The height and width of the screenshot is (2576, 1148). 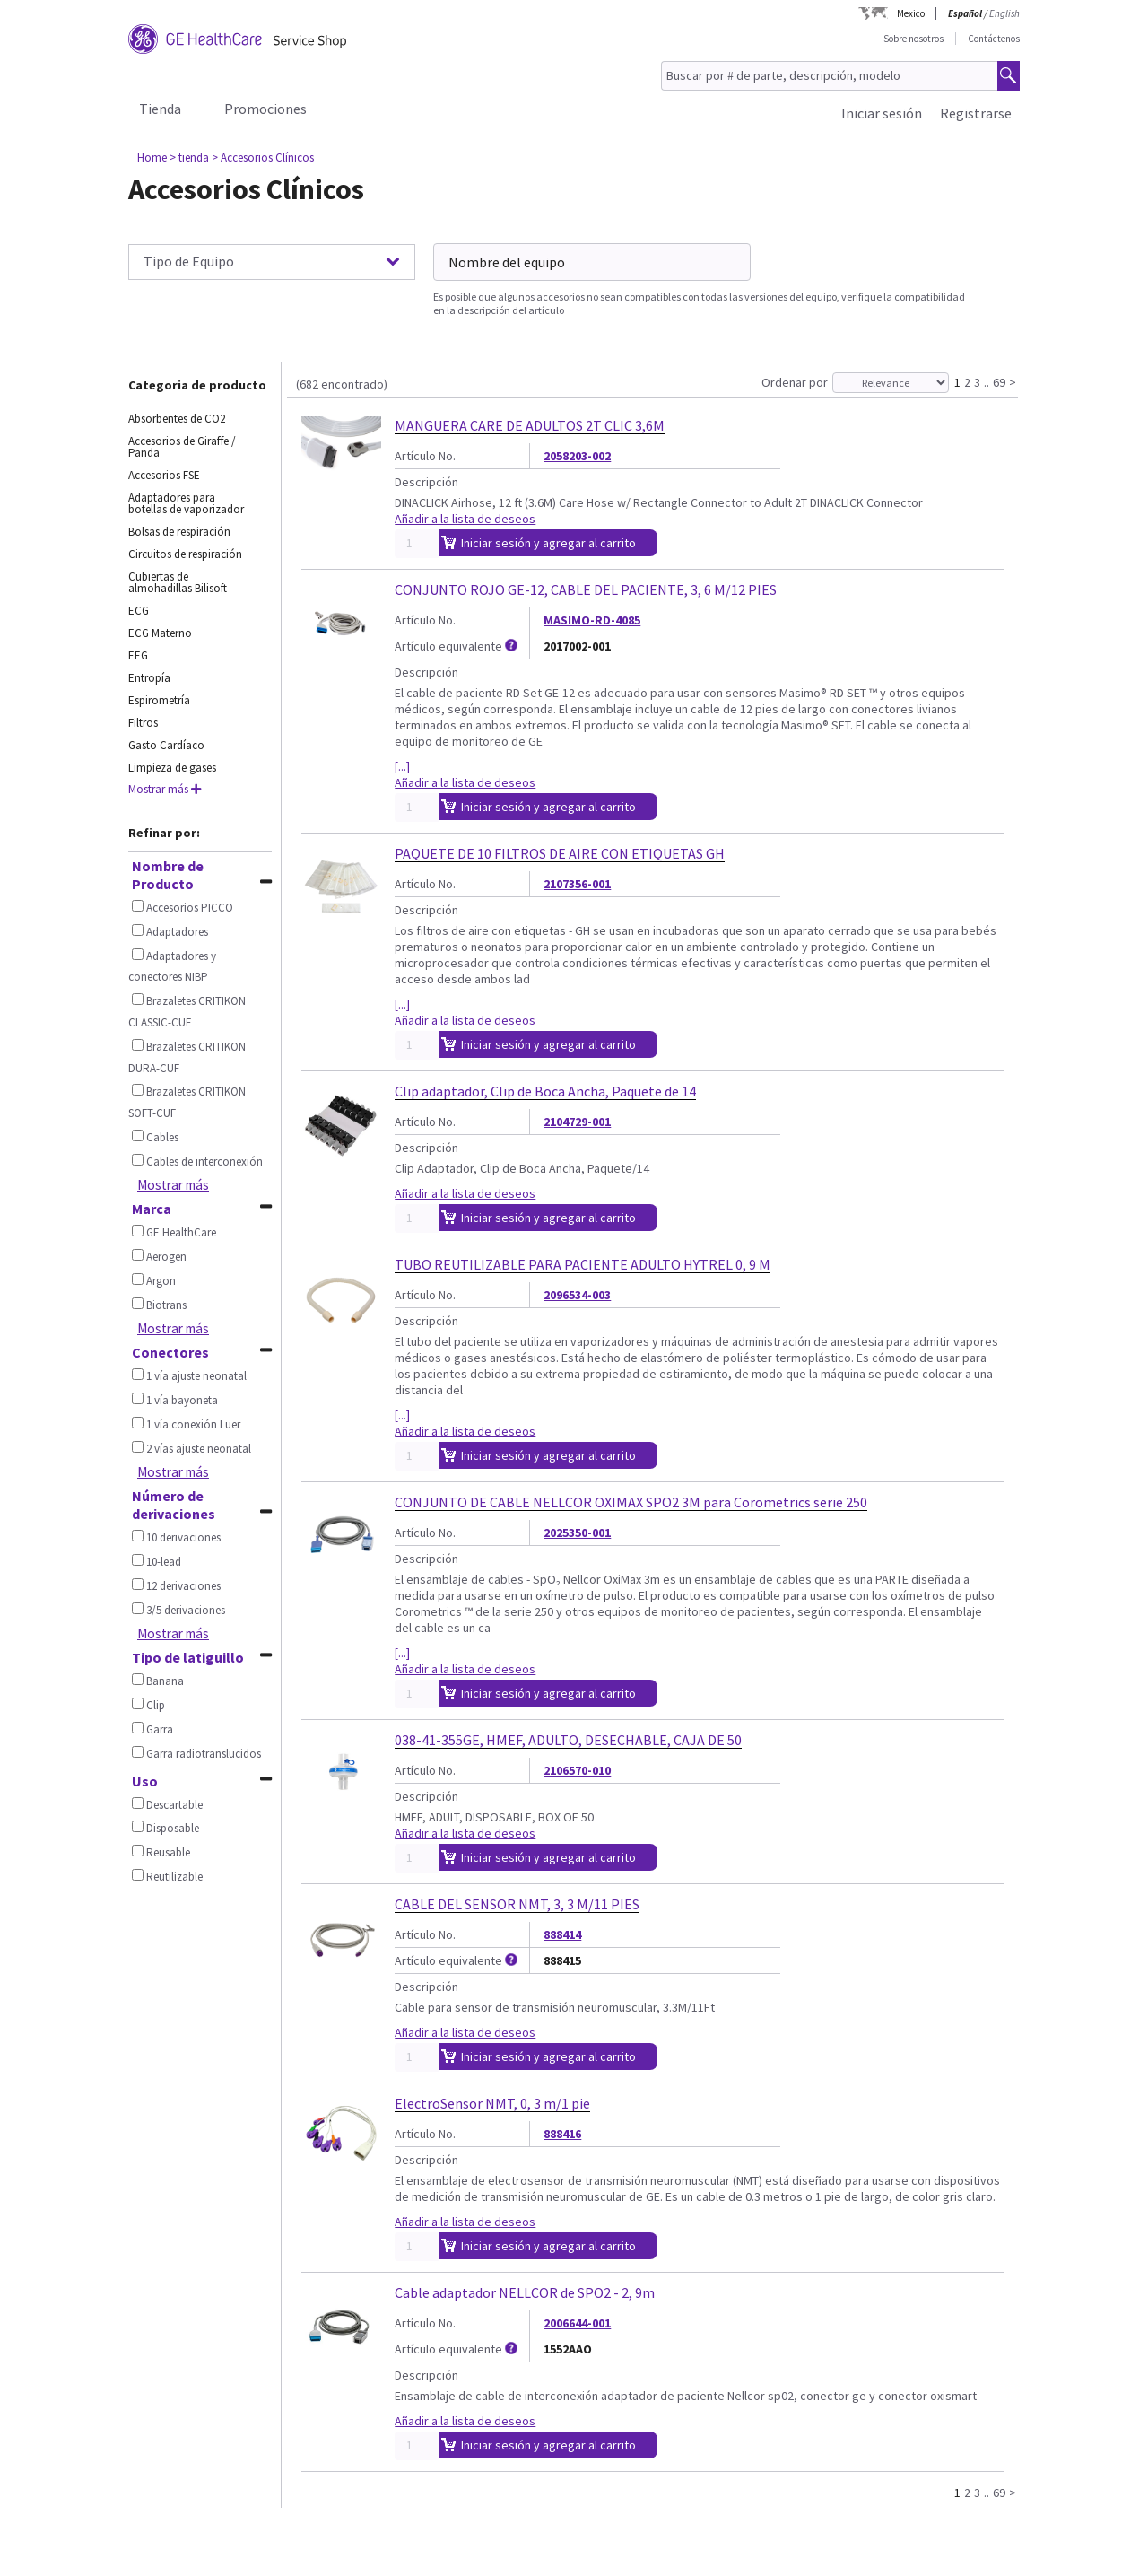 I want to click on Filtros, so click(x=143, y=722).